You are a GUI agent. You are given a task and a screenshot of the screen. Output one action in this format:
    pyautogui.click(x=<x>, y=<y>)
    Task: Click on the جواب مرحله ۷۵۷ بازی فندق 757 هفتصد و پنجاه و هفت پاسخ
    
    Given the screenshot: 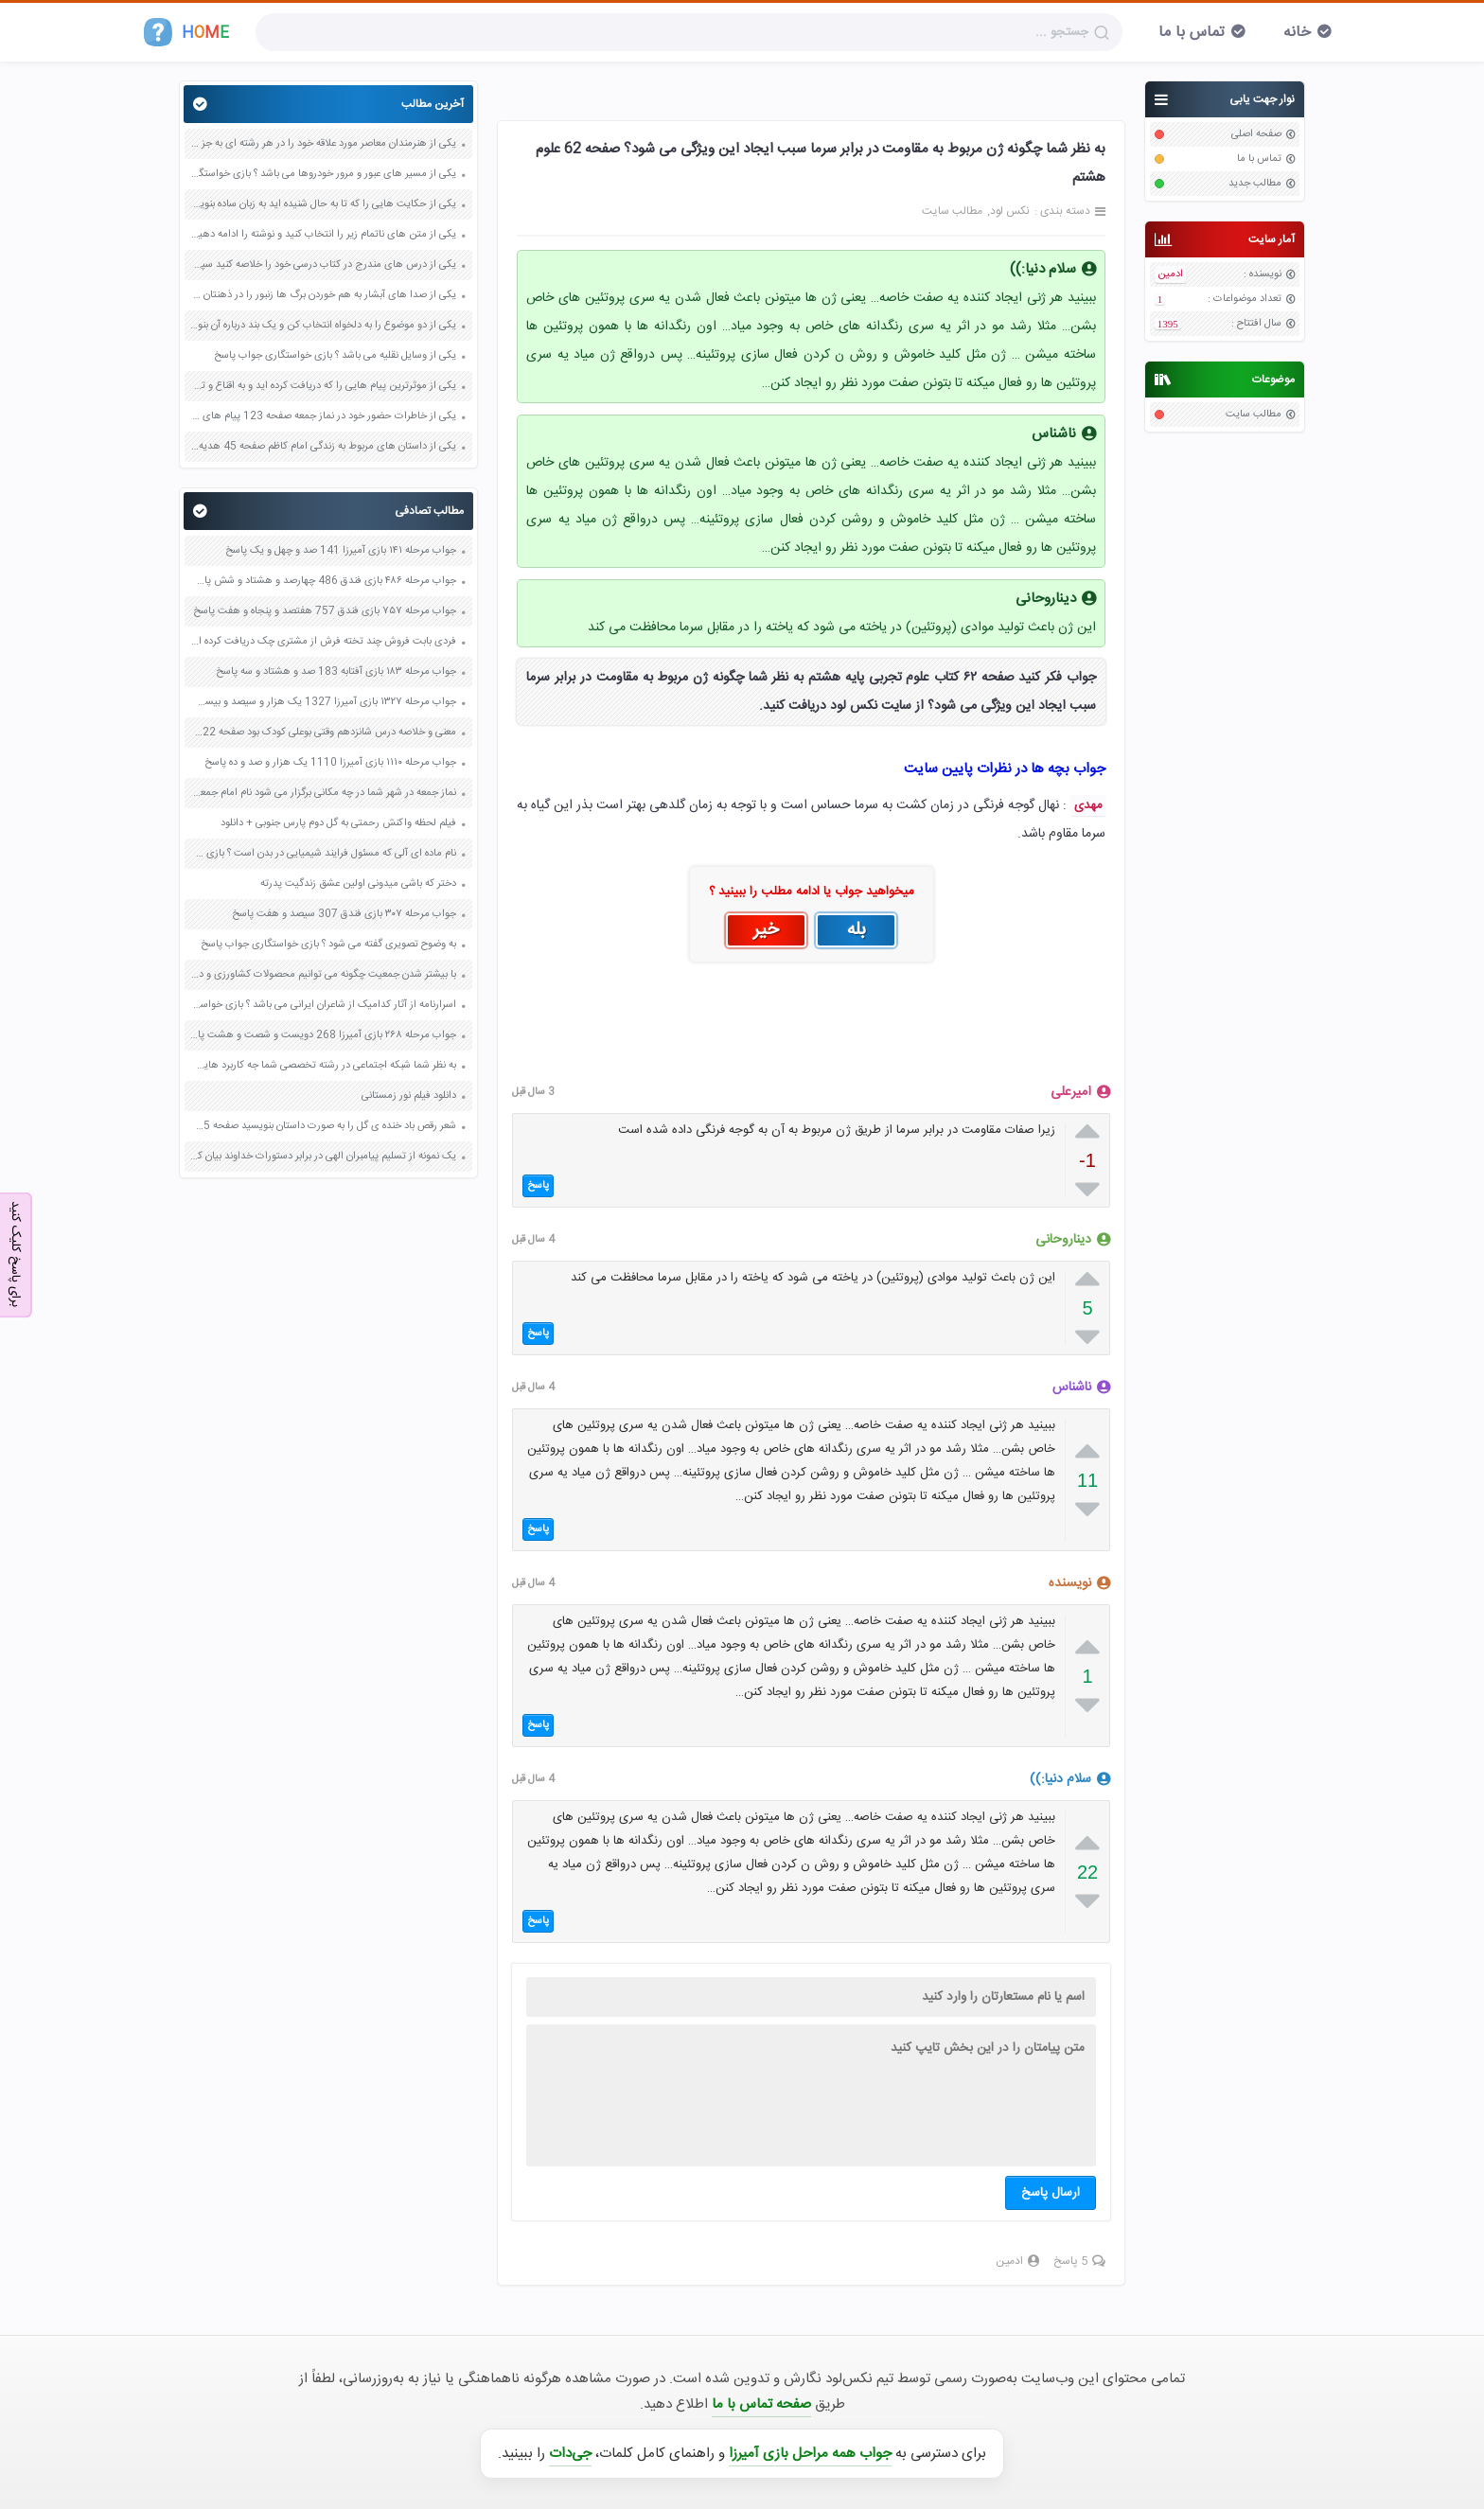 What is the action you would take?
    pyautogui.click(x=324, y=611)
    